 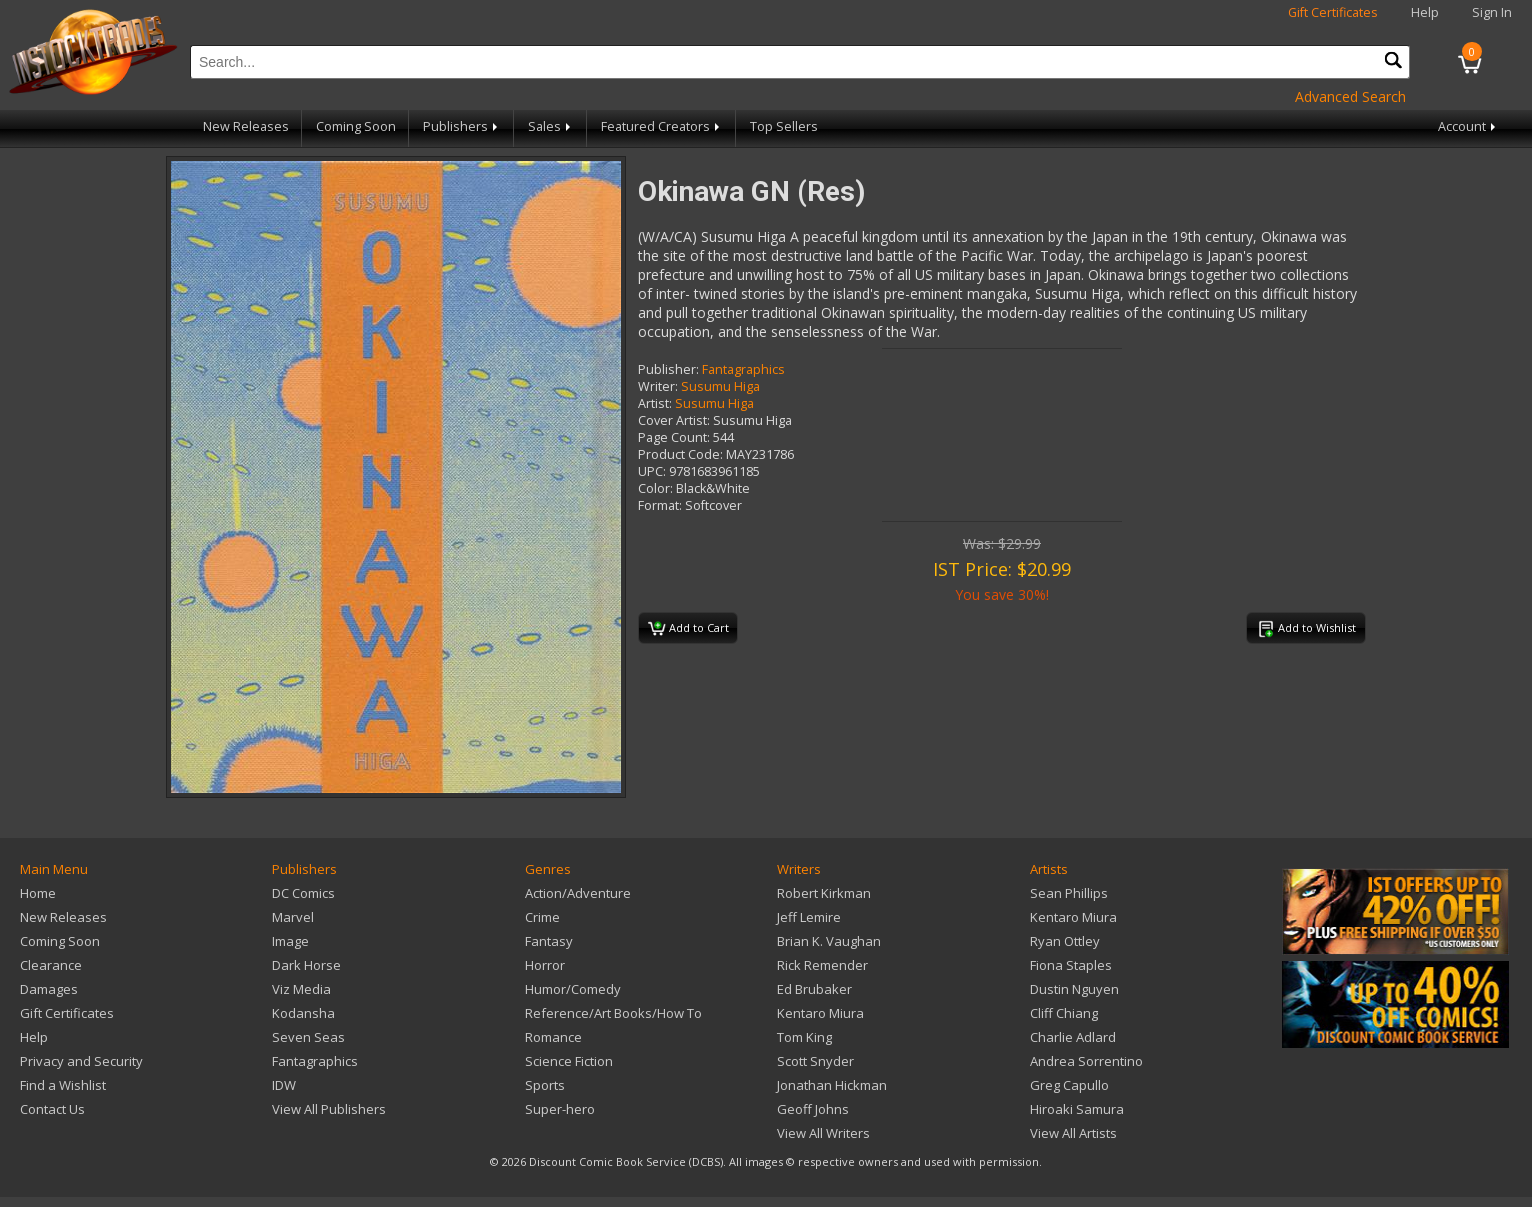 I want to click on New Releases, so click(x=246, y=126).